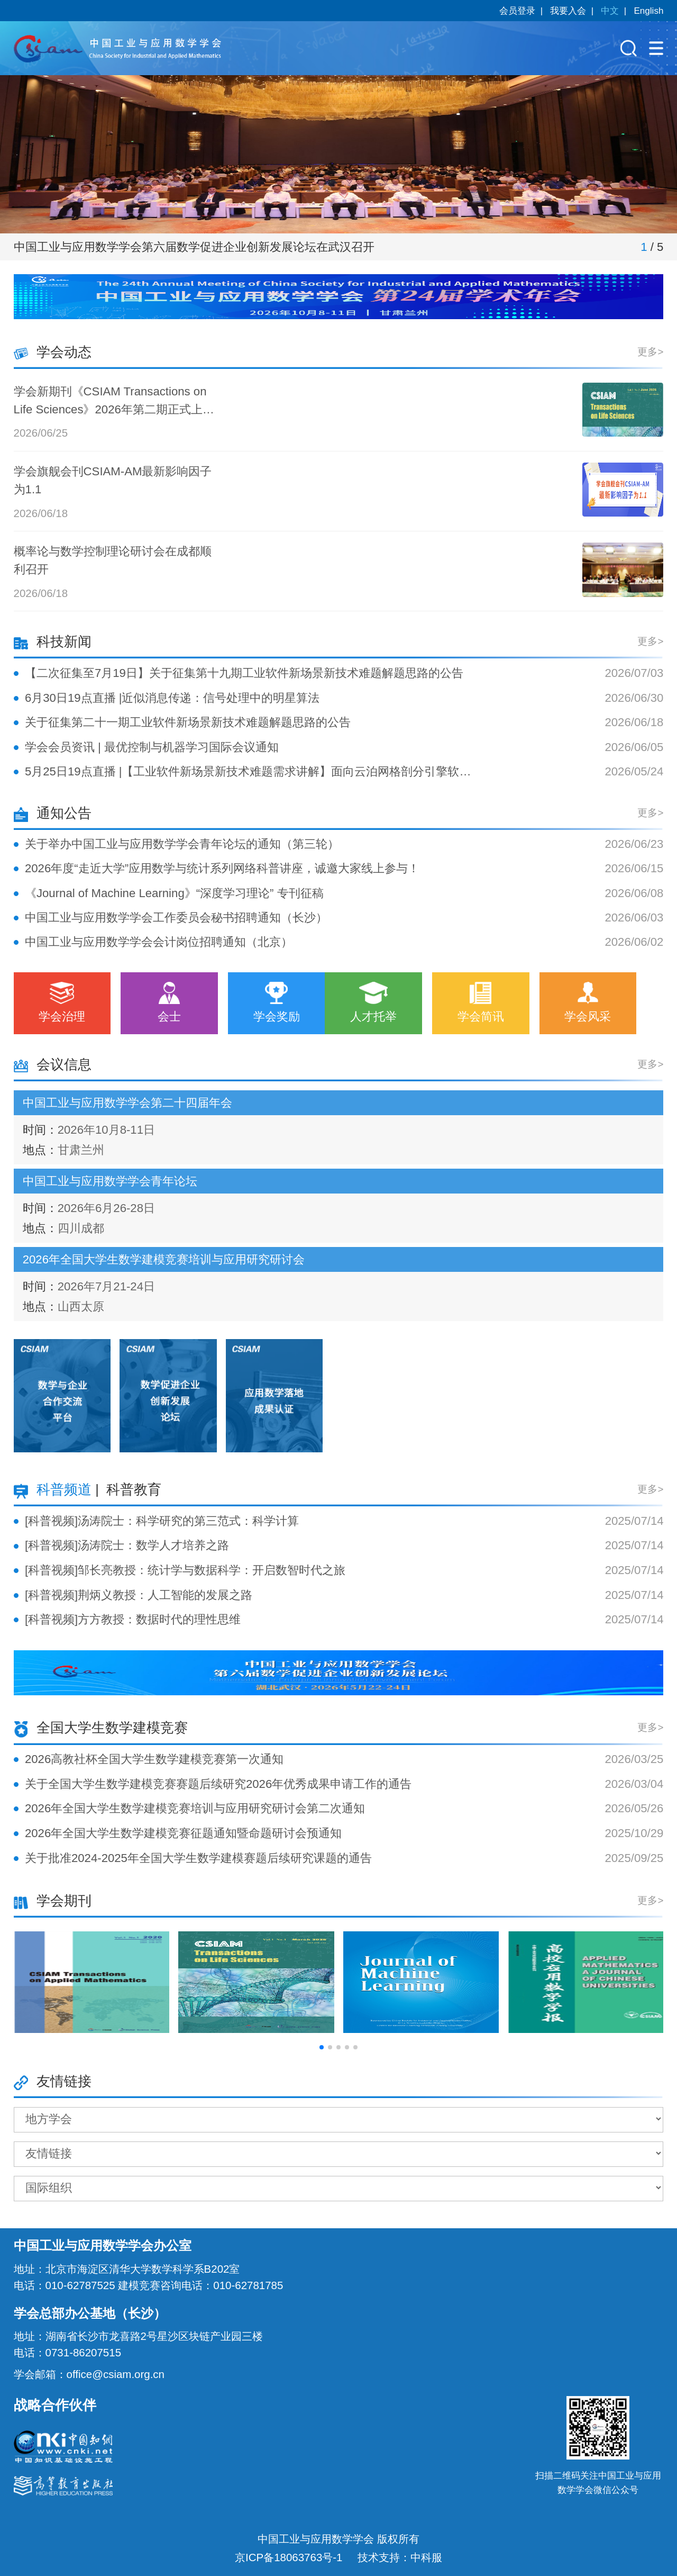  Describe the element at coordinates (188, 722) in the screenshot. I see `关于征集第二十一期工业软件新场景新技术难题解题思路的公告` at that location.